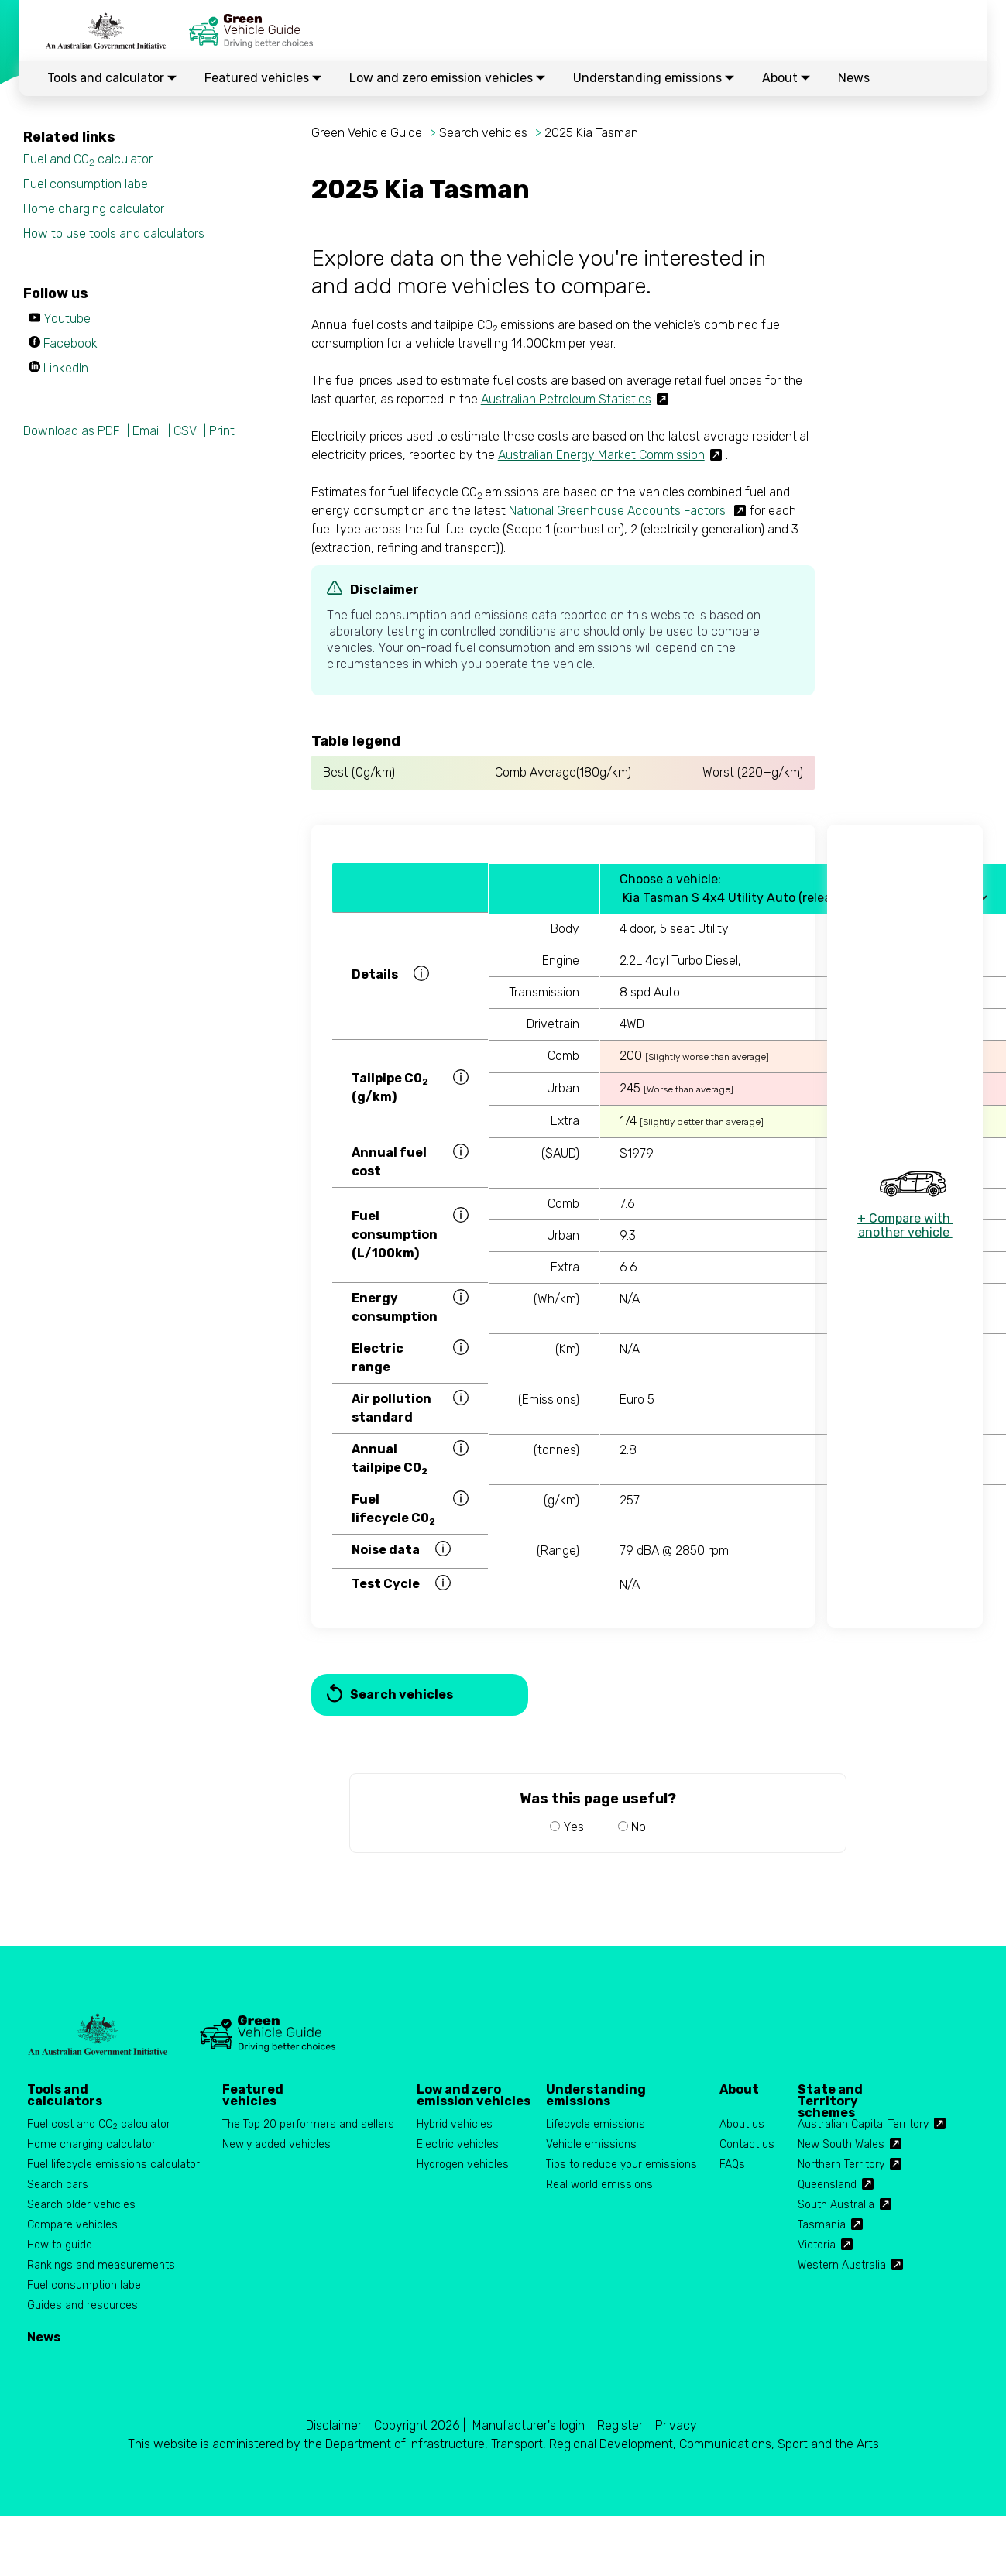 This screenshot has height=2576, width=1006. What do you see at coordinates (622, 2425) in the screenshot?
I see `Register |` at bounding box center [622, 2425].